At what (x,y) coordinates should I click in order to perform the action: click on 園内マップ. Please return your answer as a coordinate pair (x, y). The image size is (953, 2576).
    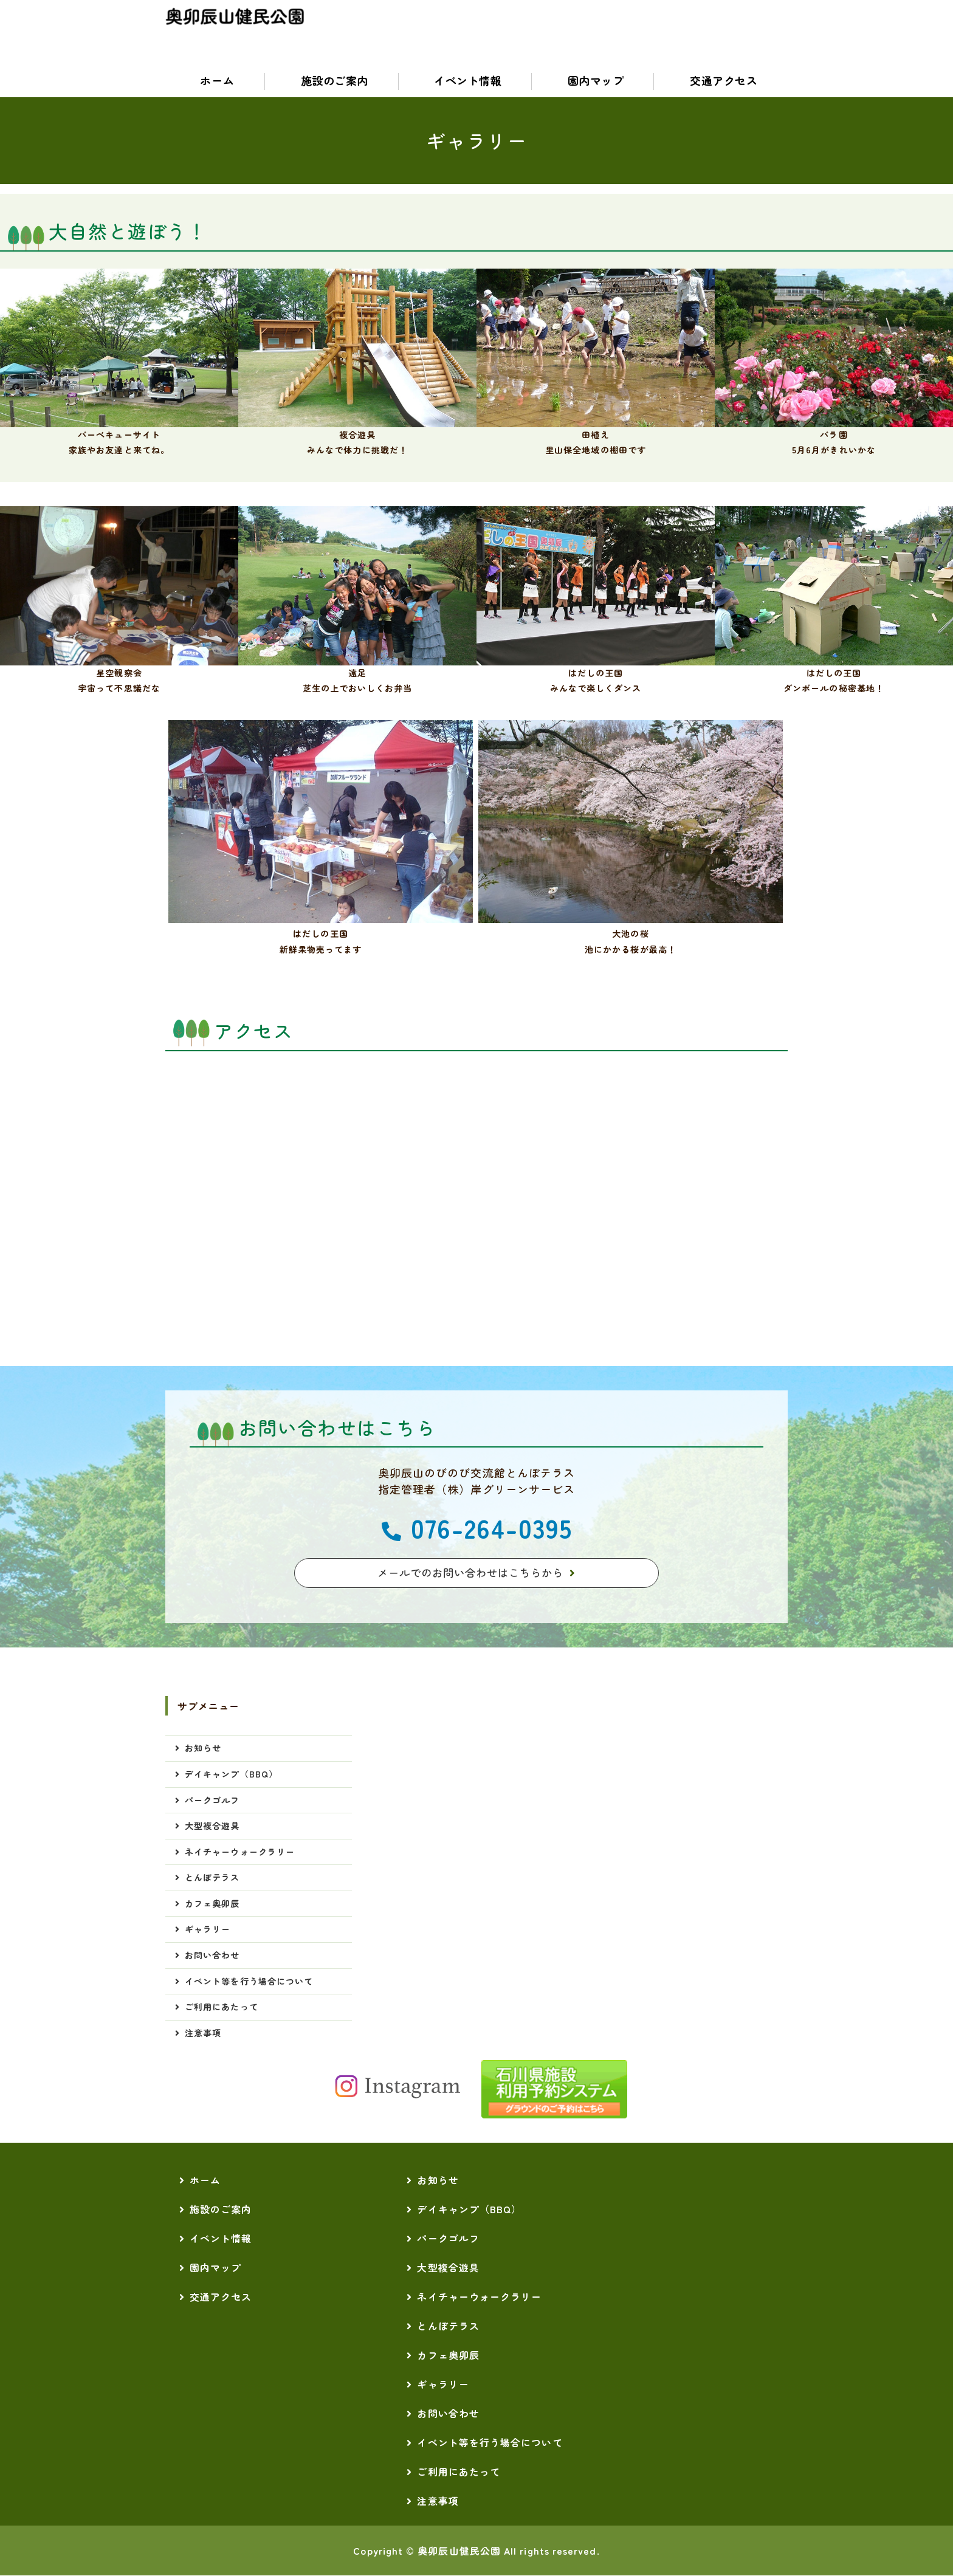
    Looking at the image, I should click on (593, 81).